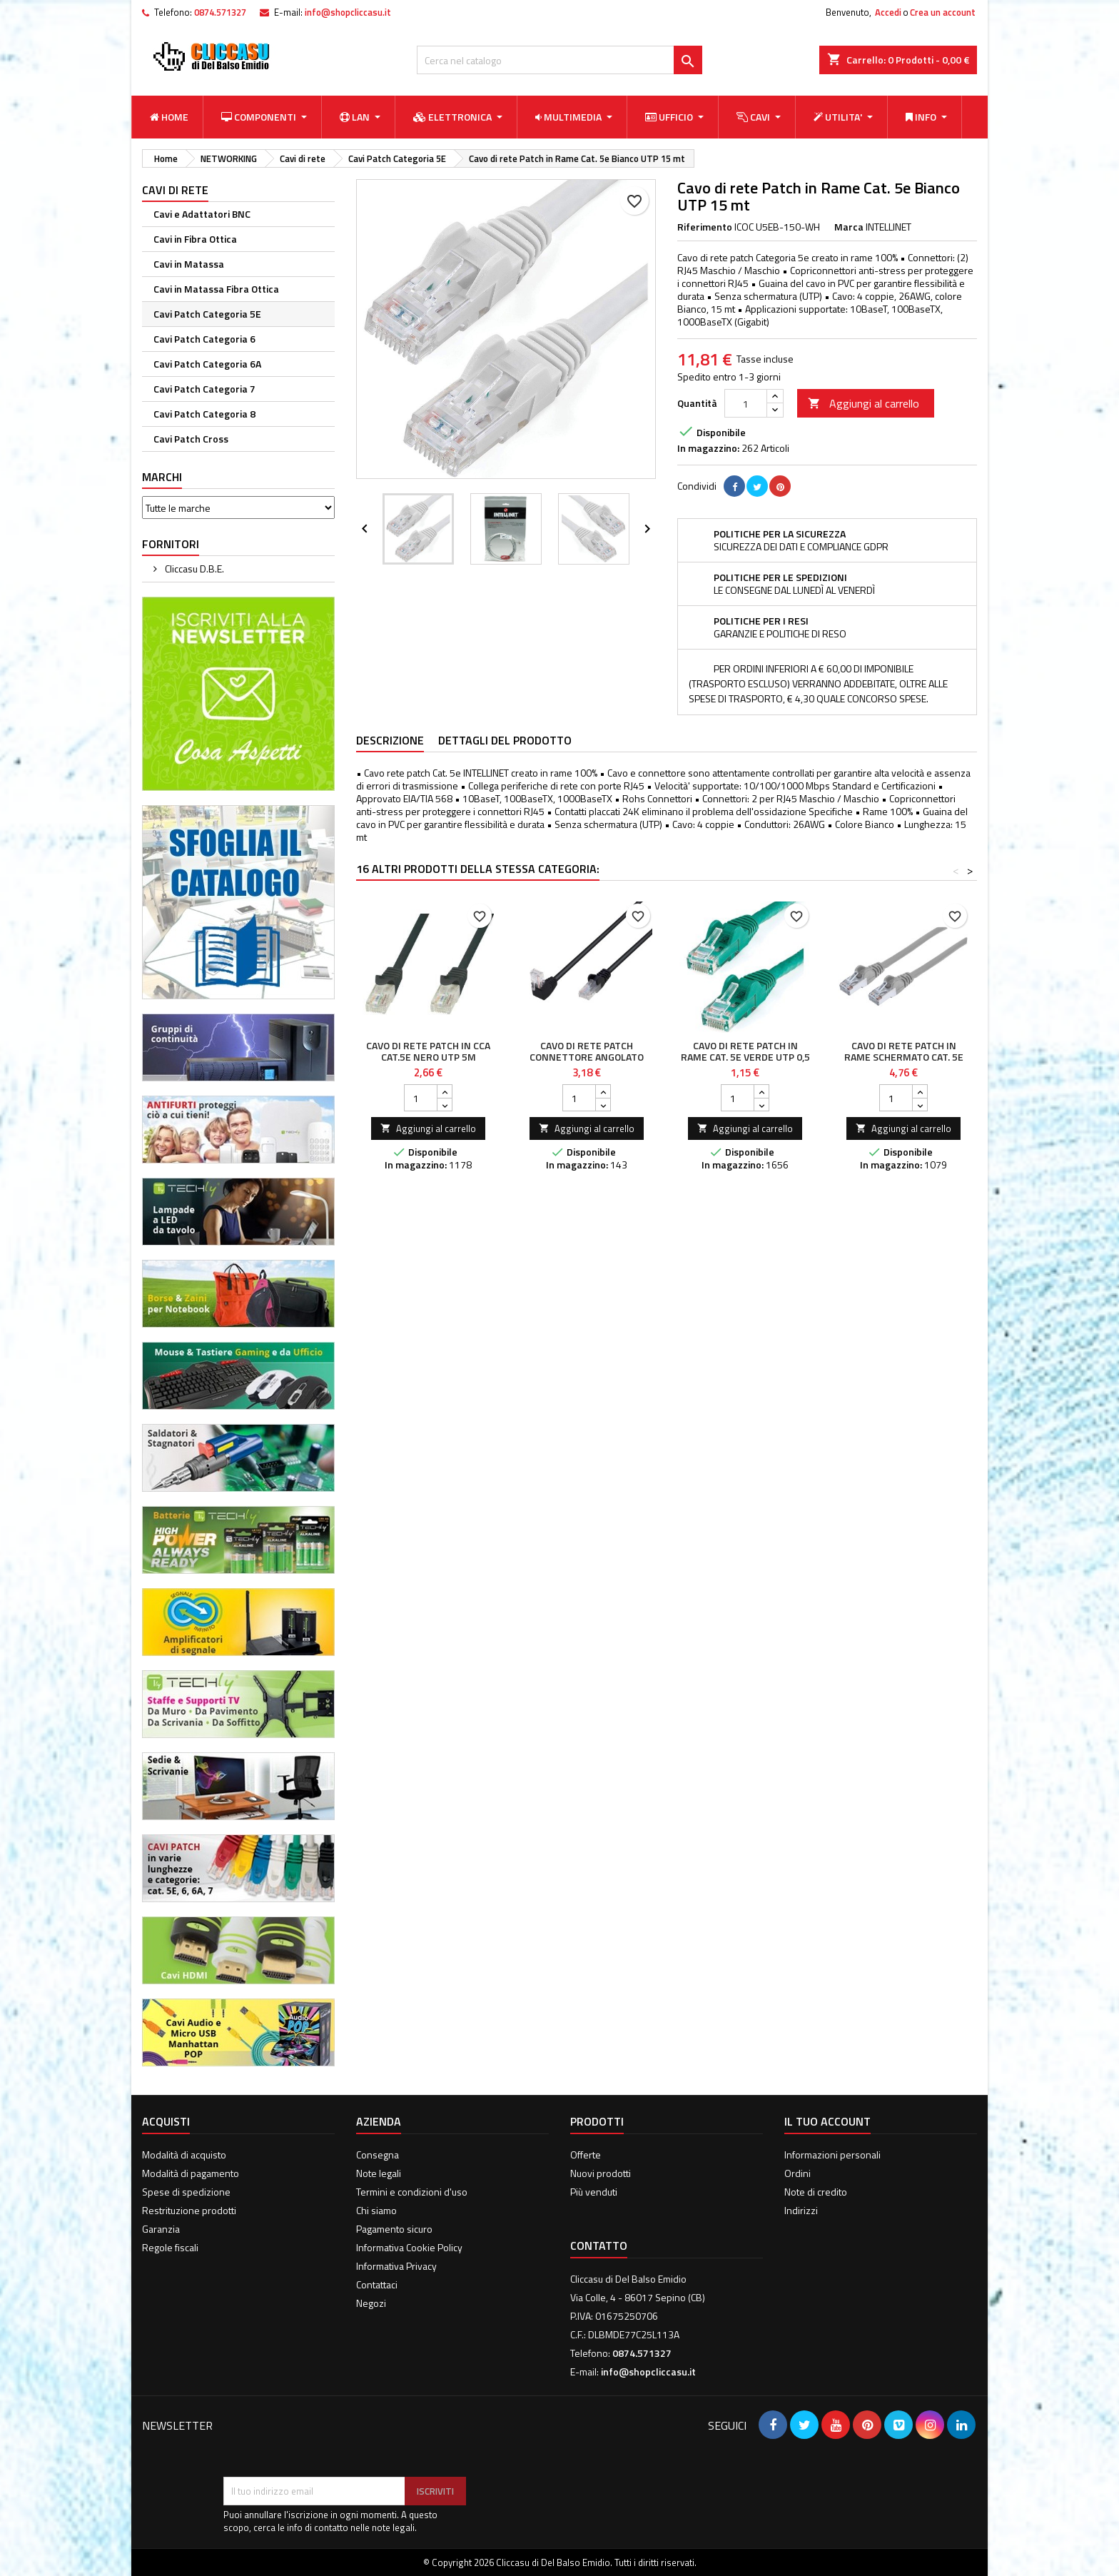 The width and height of the screenshot is (1119, 2576). Describe the element at coordinates (170, 543) in the screenshot. I see `Fornitori` at that location.